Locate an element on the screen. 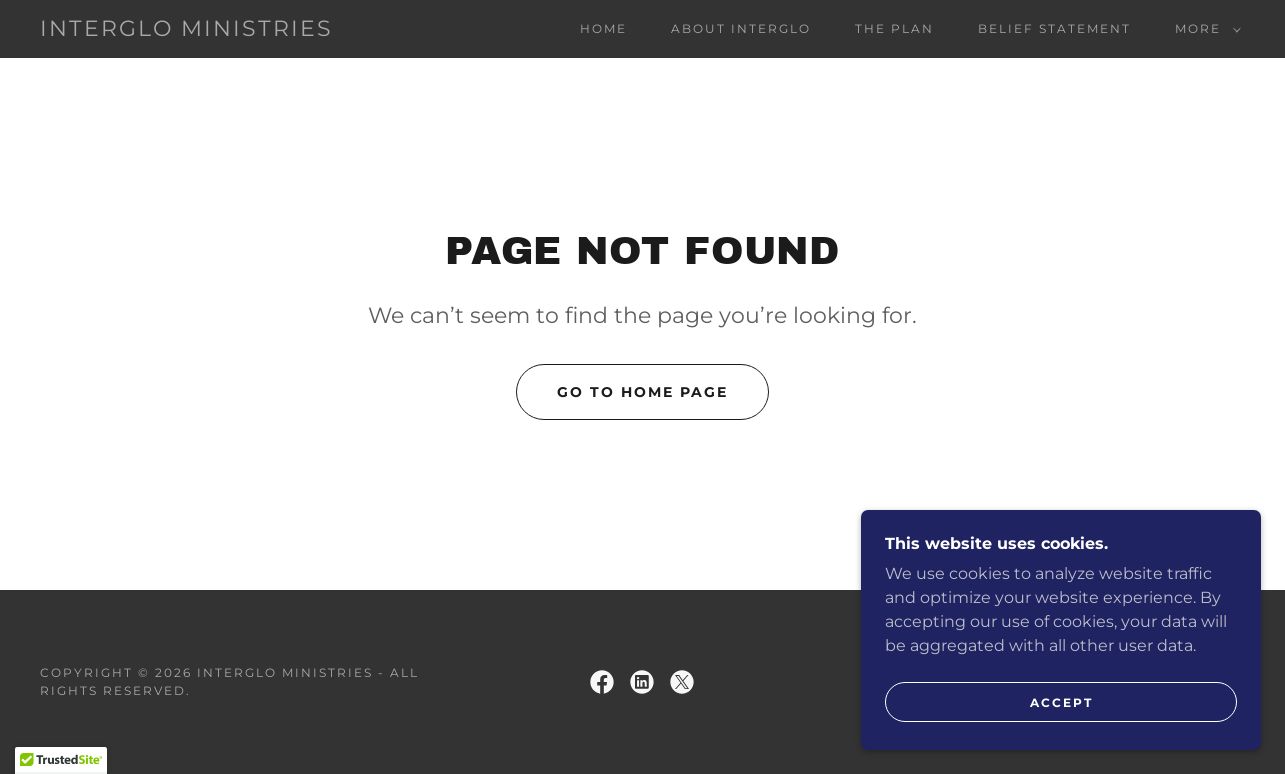  Go To Home Page is located at coordinates (642, 392).